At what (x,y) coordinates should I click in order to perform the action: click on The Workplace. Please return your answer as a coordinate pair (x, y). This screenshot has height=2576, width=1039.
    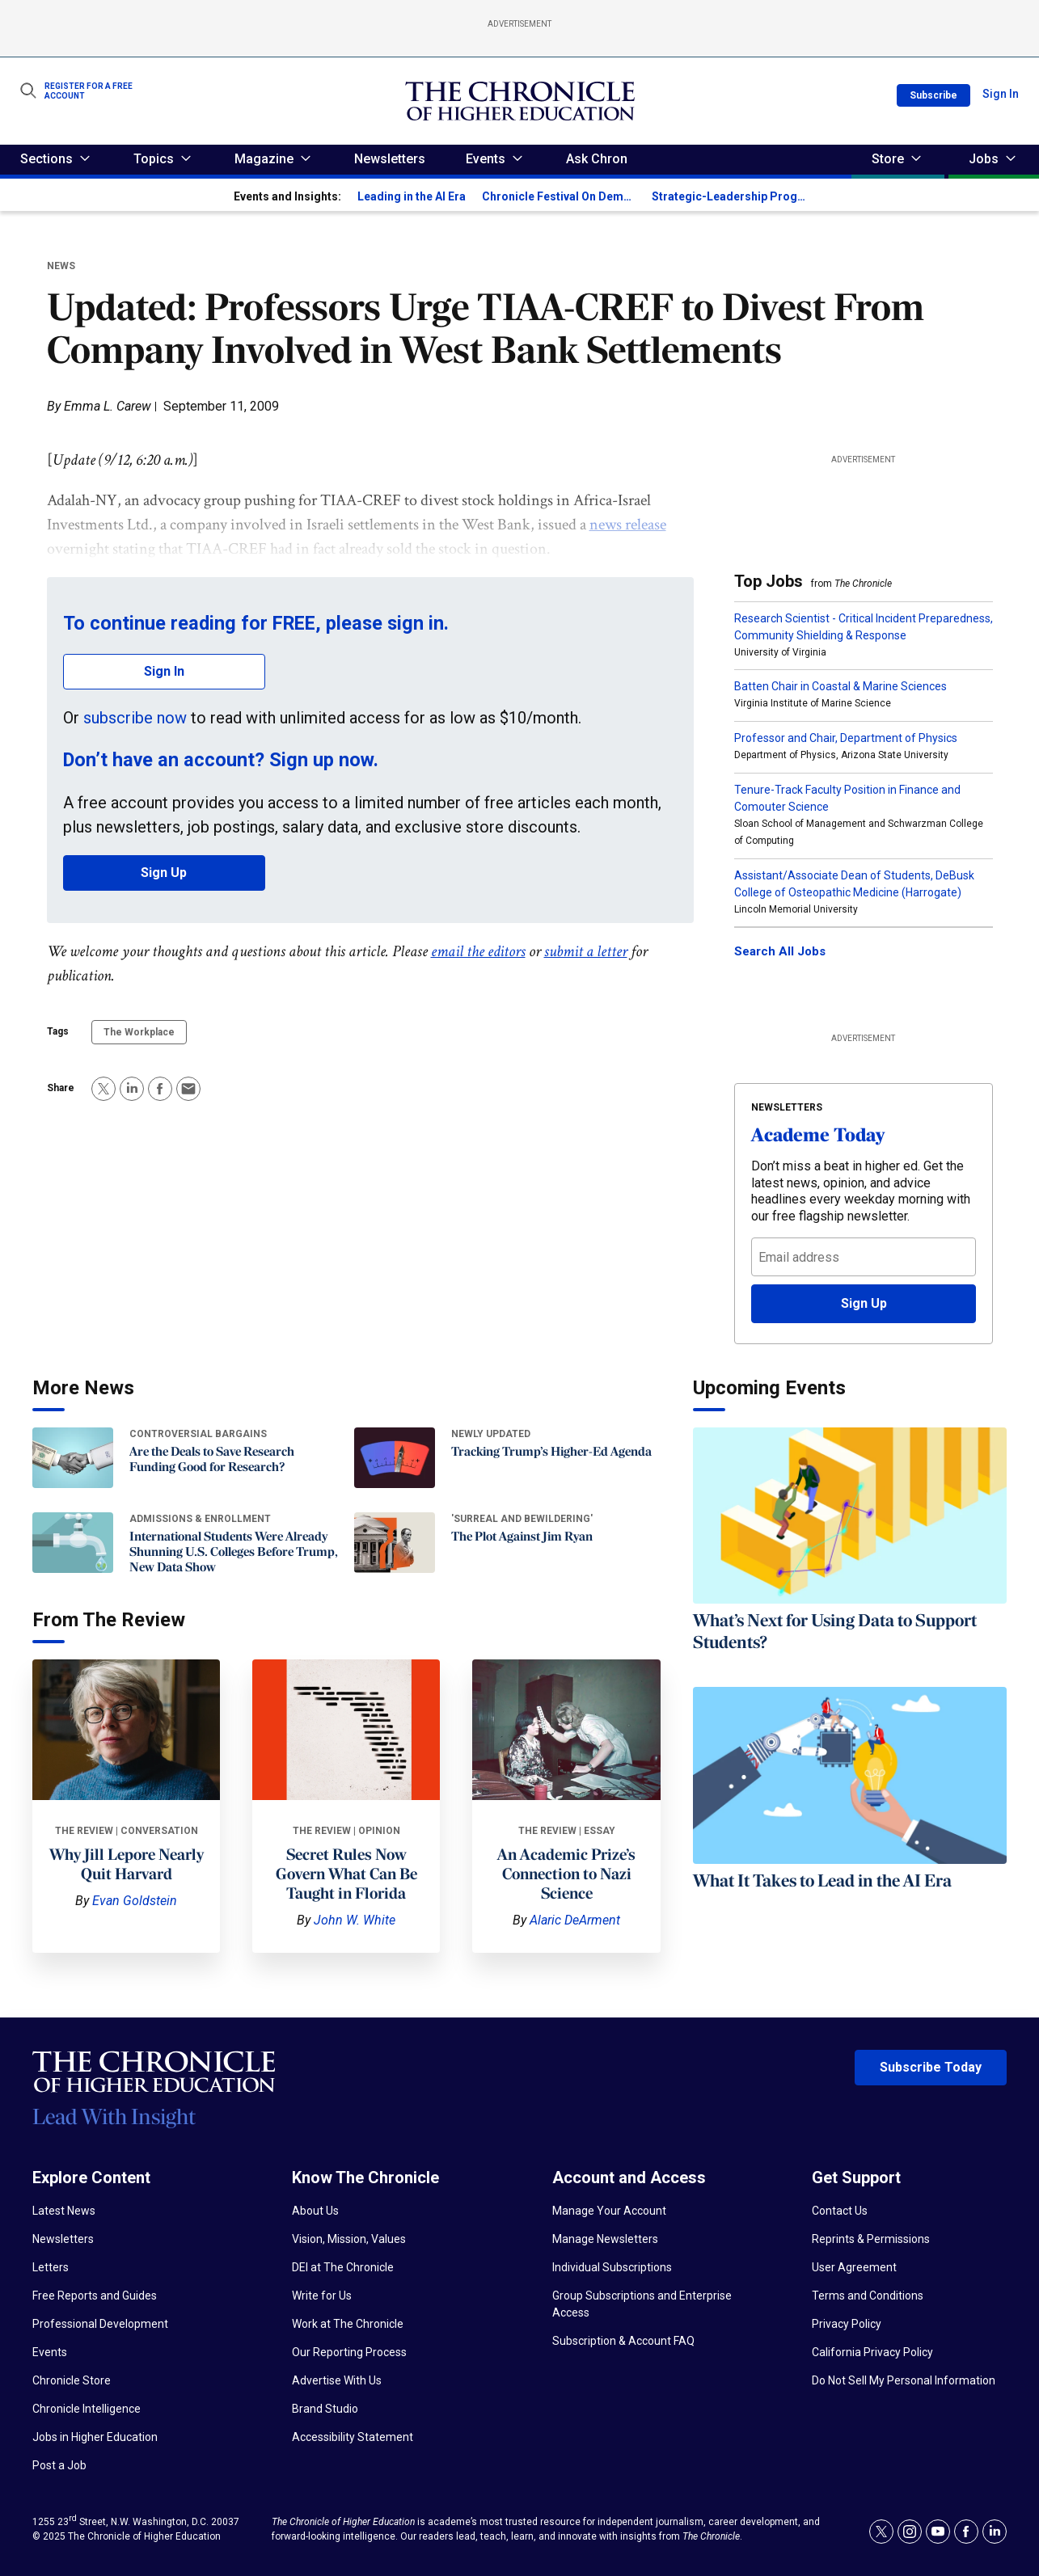
    Looking at the image, I should click on (139, 1032).